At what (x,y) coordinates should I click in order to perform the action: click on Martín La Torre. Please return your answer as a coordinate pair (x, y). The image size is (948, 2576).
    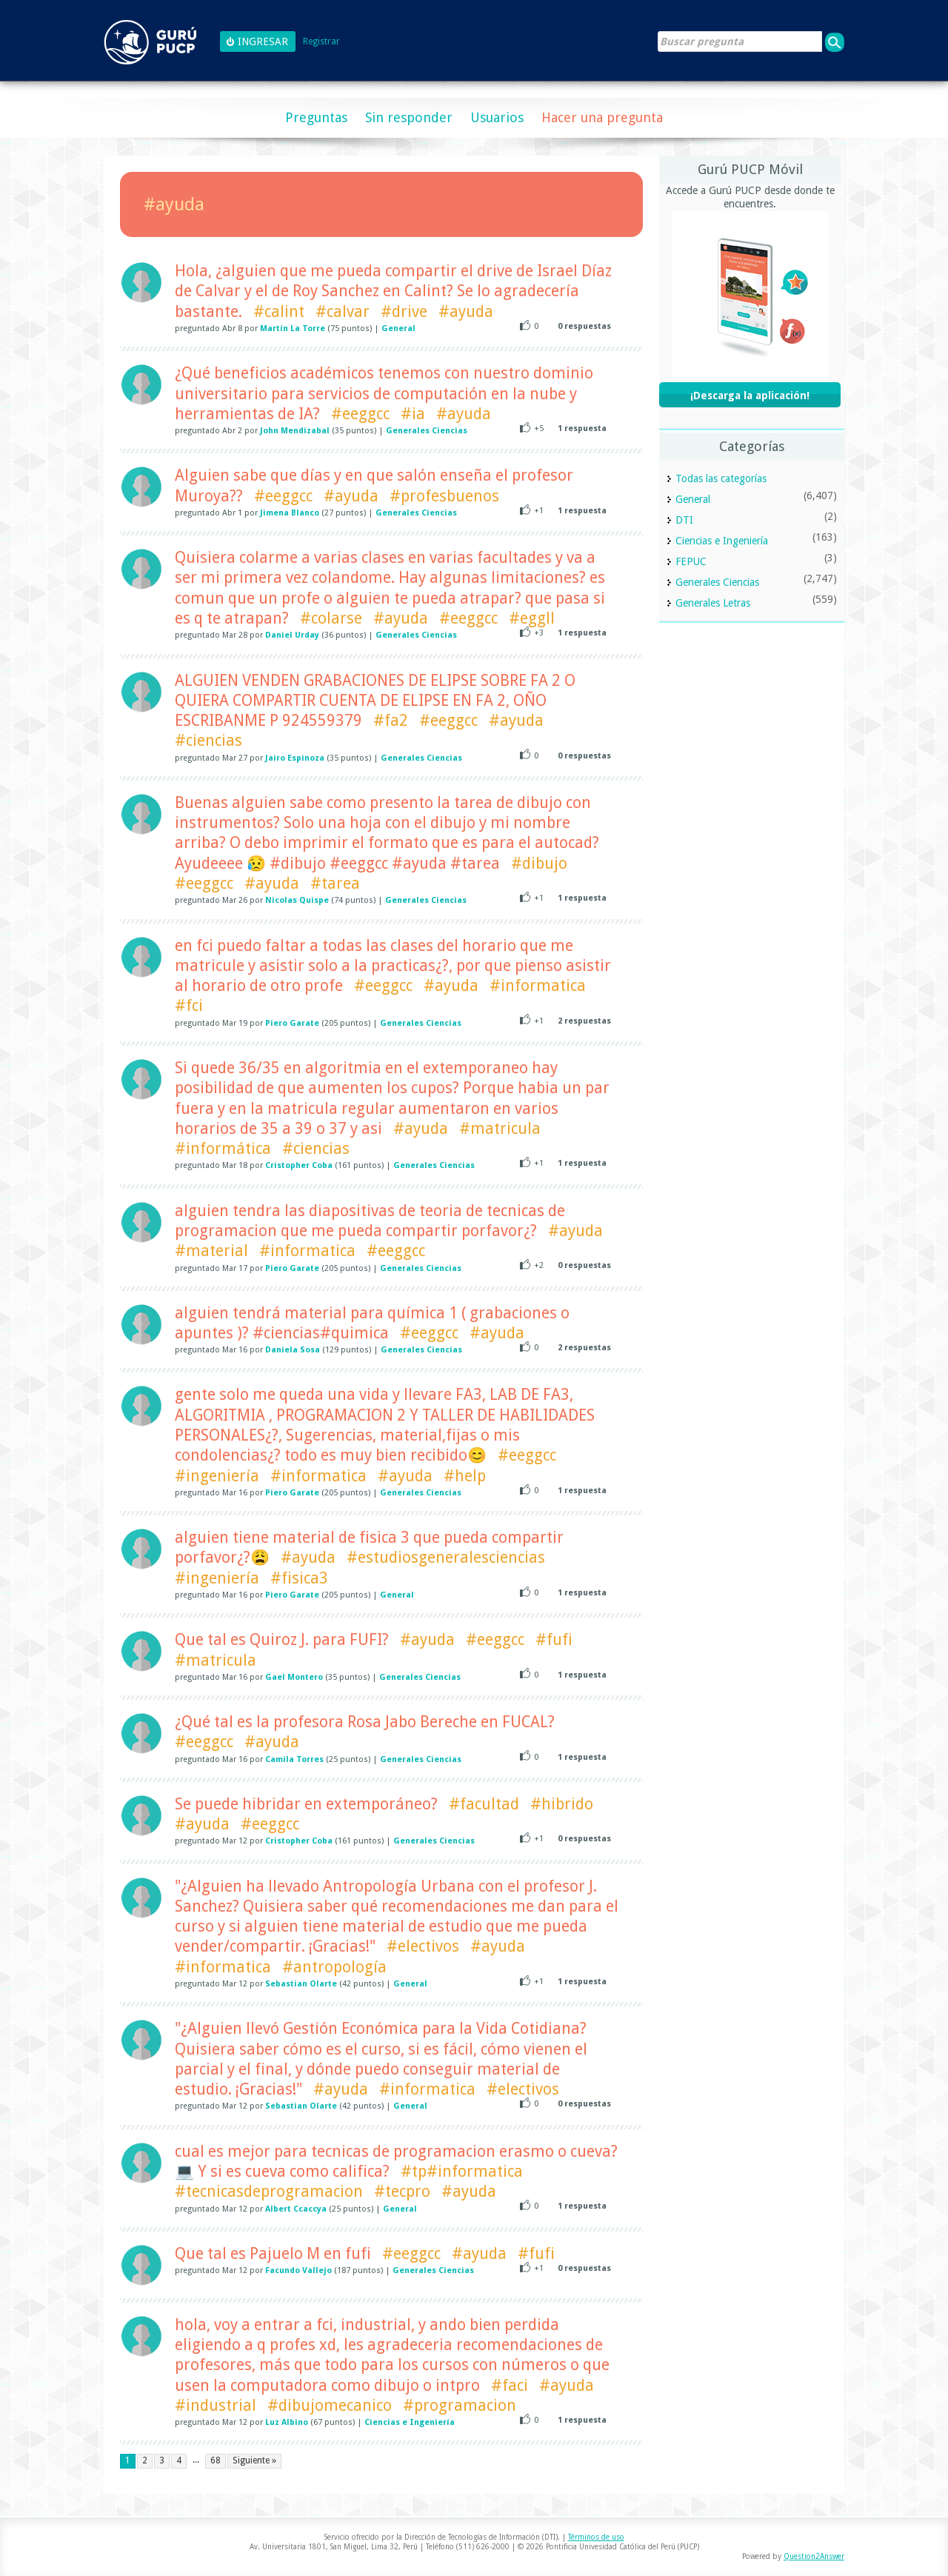
    Looking at the image, I should click on (292, 328).